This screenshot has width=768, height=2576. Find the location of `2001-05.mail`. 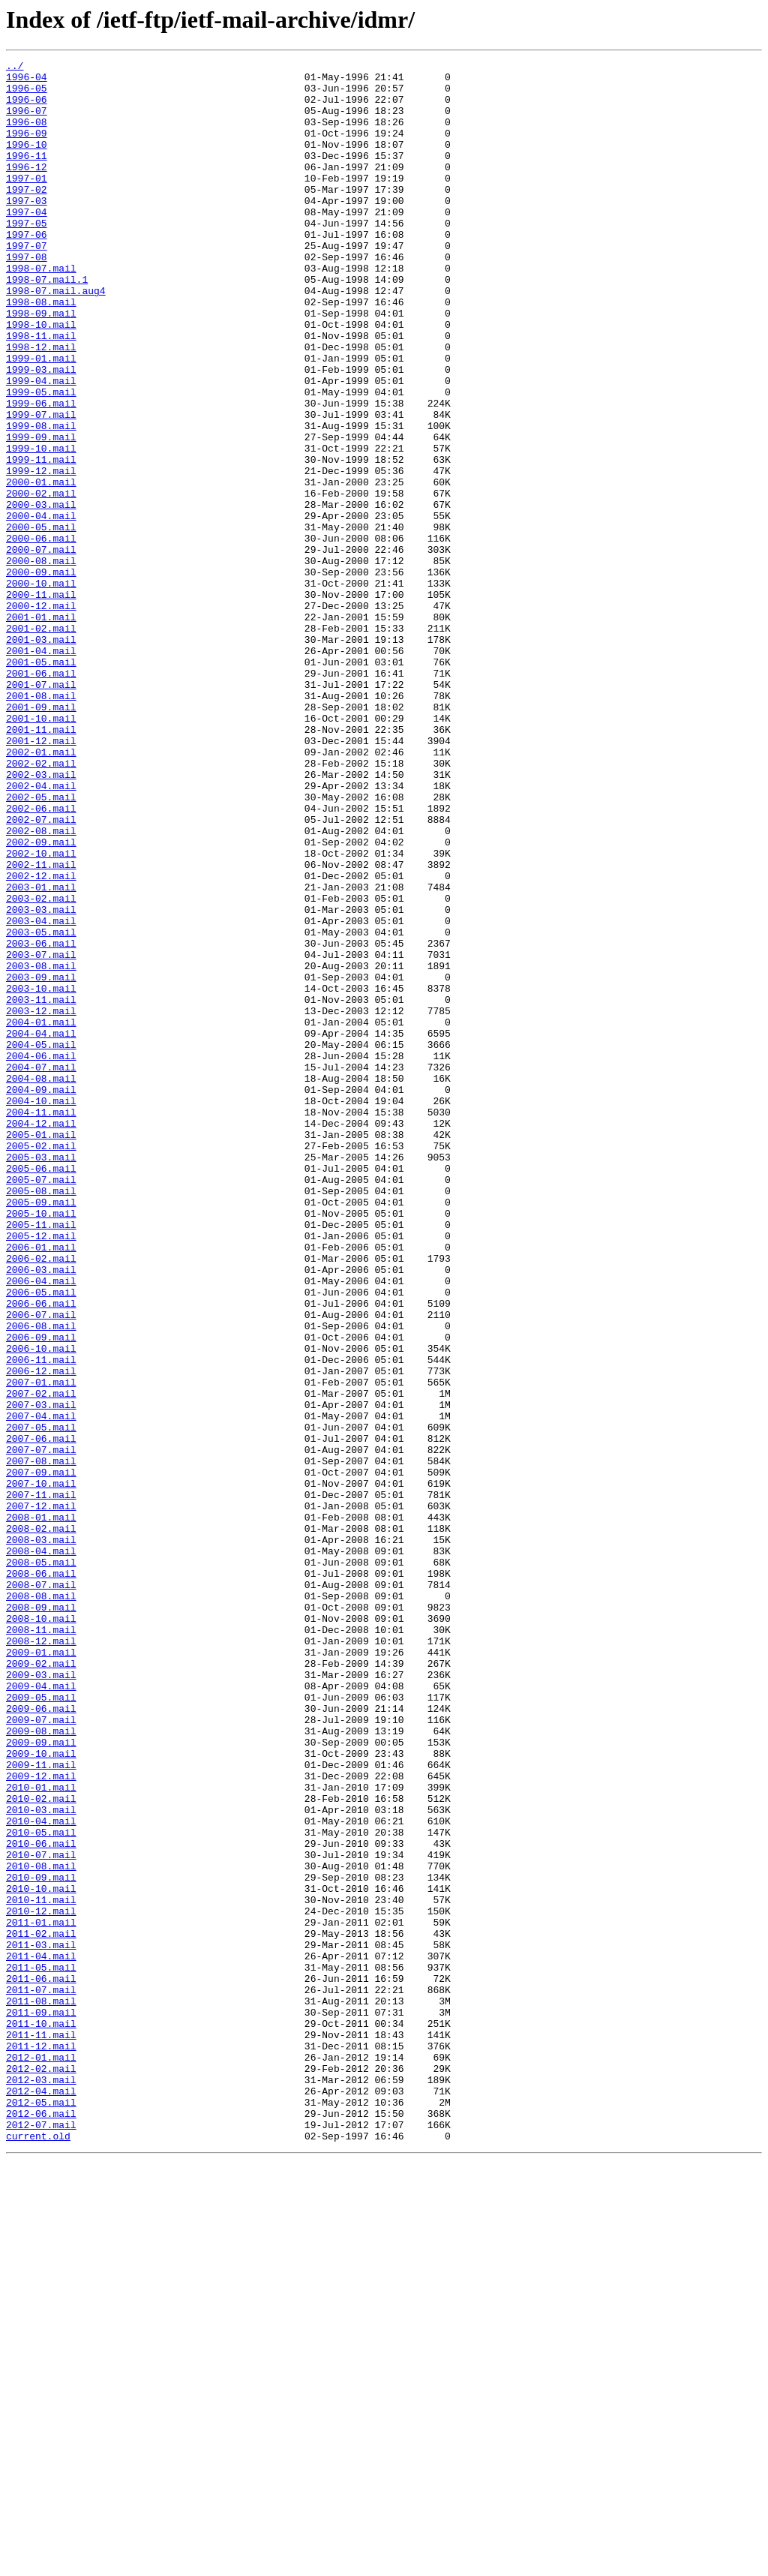

2001-05.mail is located at coordinates (41, 783).